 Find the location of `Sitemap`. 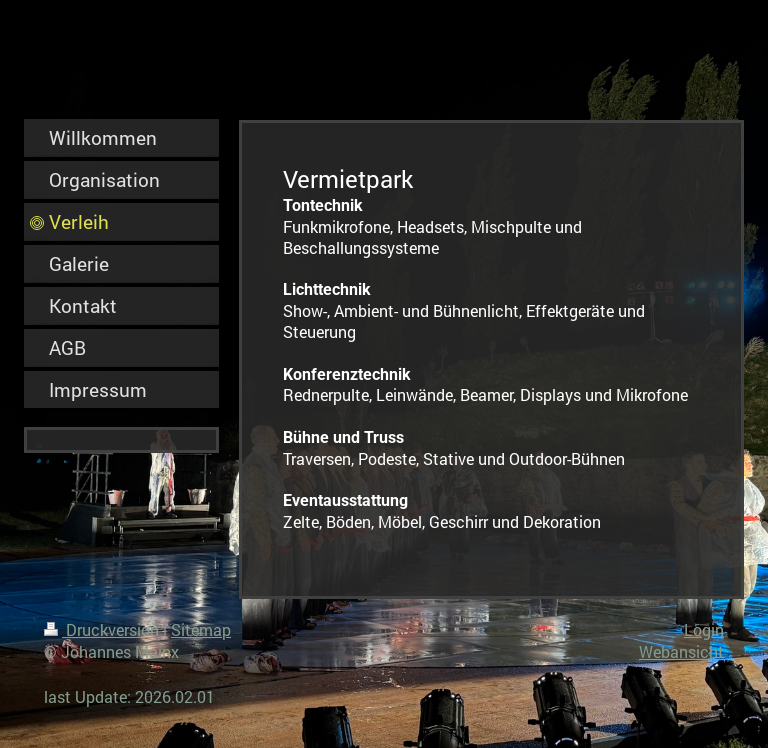

Sitemap is located at coordinates (201, 629).